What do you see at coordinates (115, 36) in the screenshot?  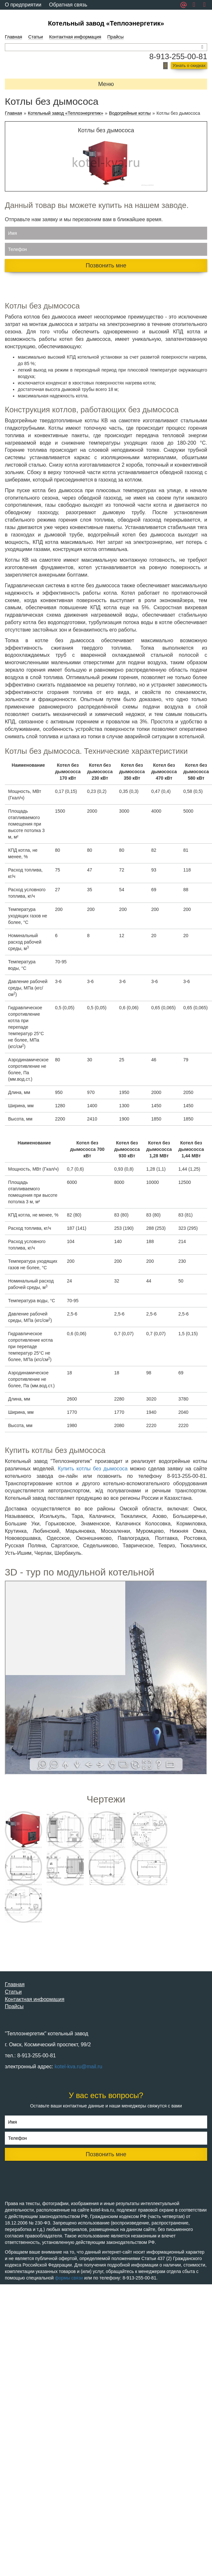 I see `Прайсы` at bounding box center [115, 36].